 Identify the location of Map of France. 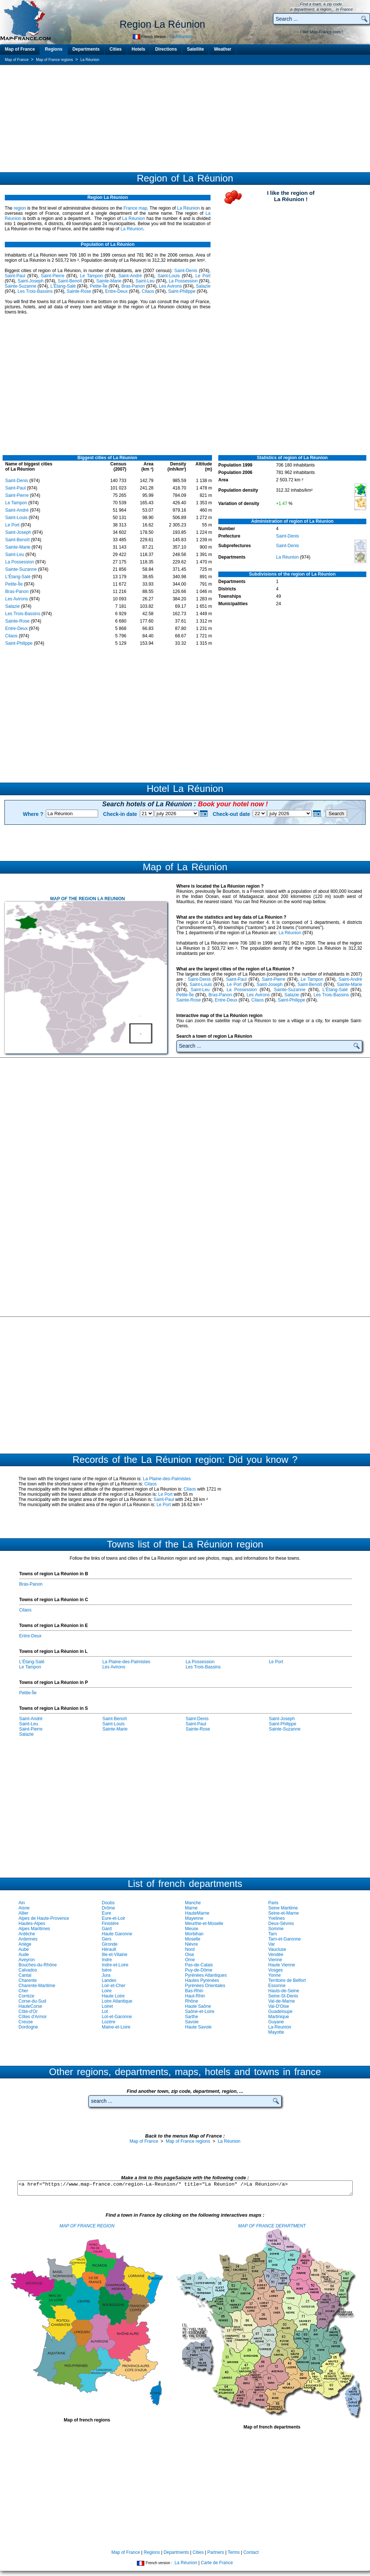
(20, 49).